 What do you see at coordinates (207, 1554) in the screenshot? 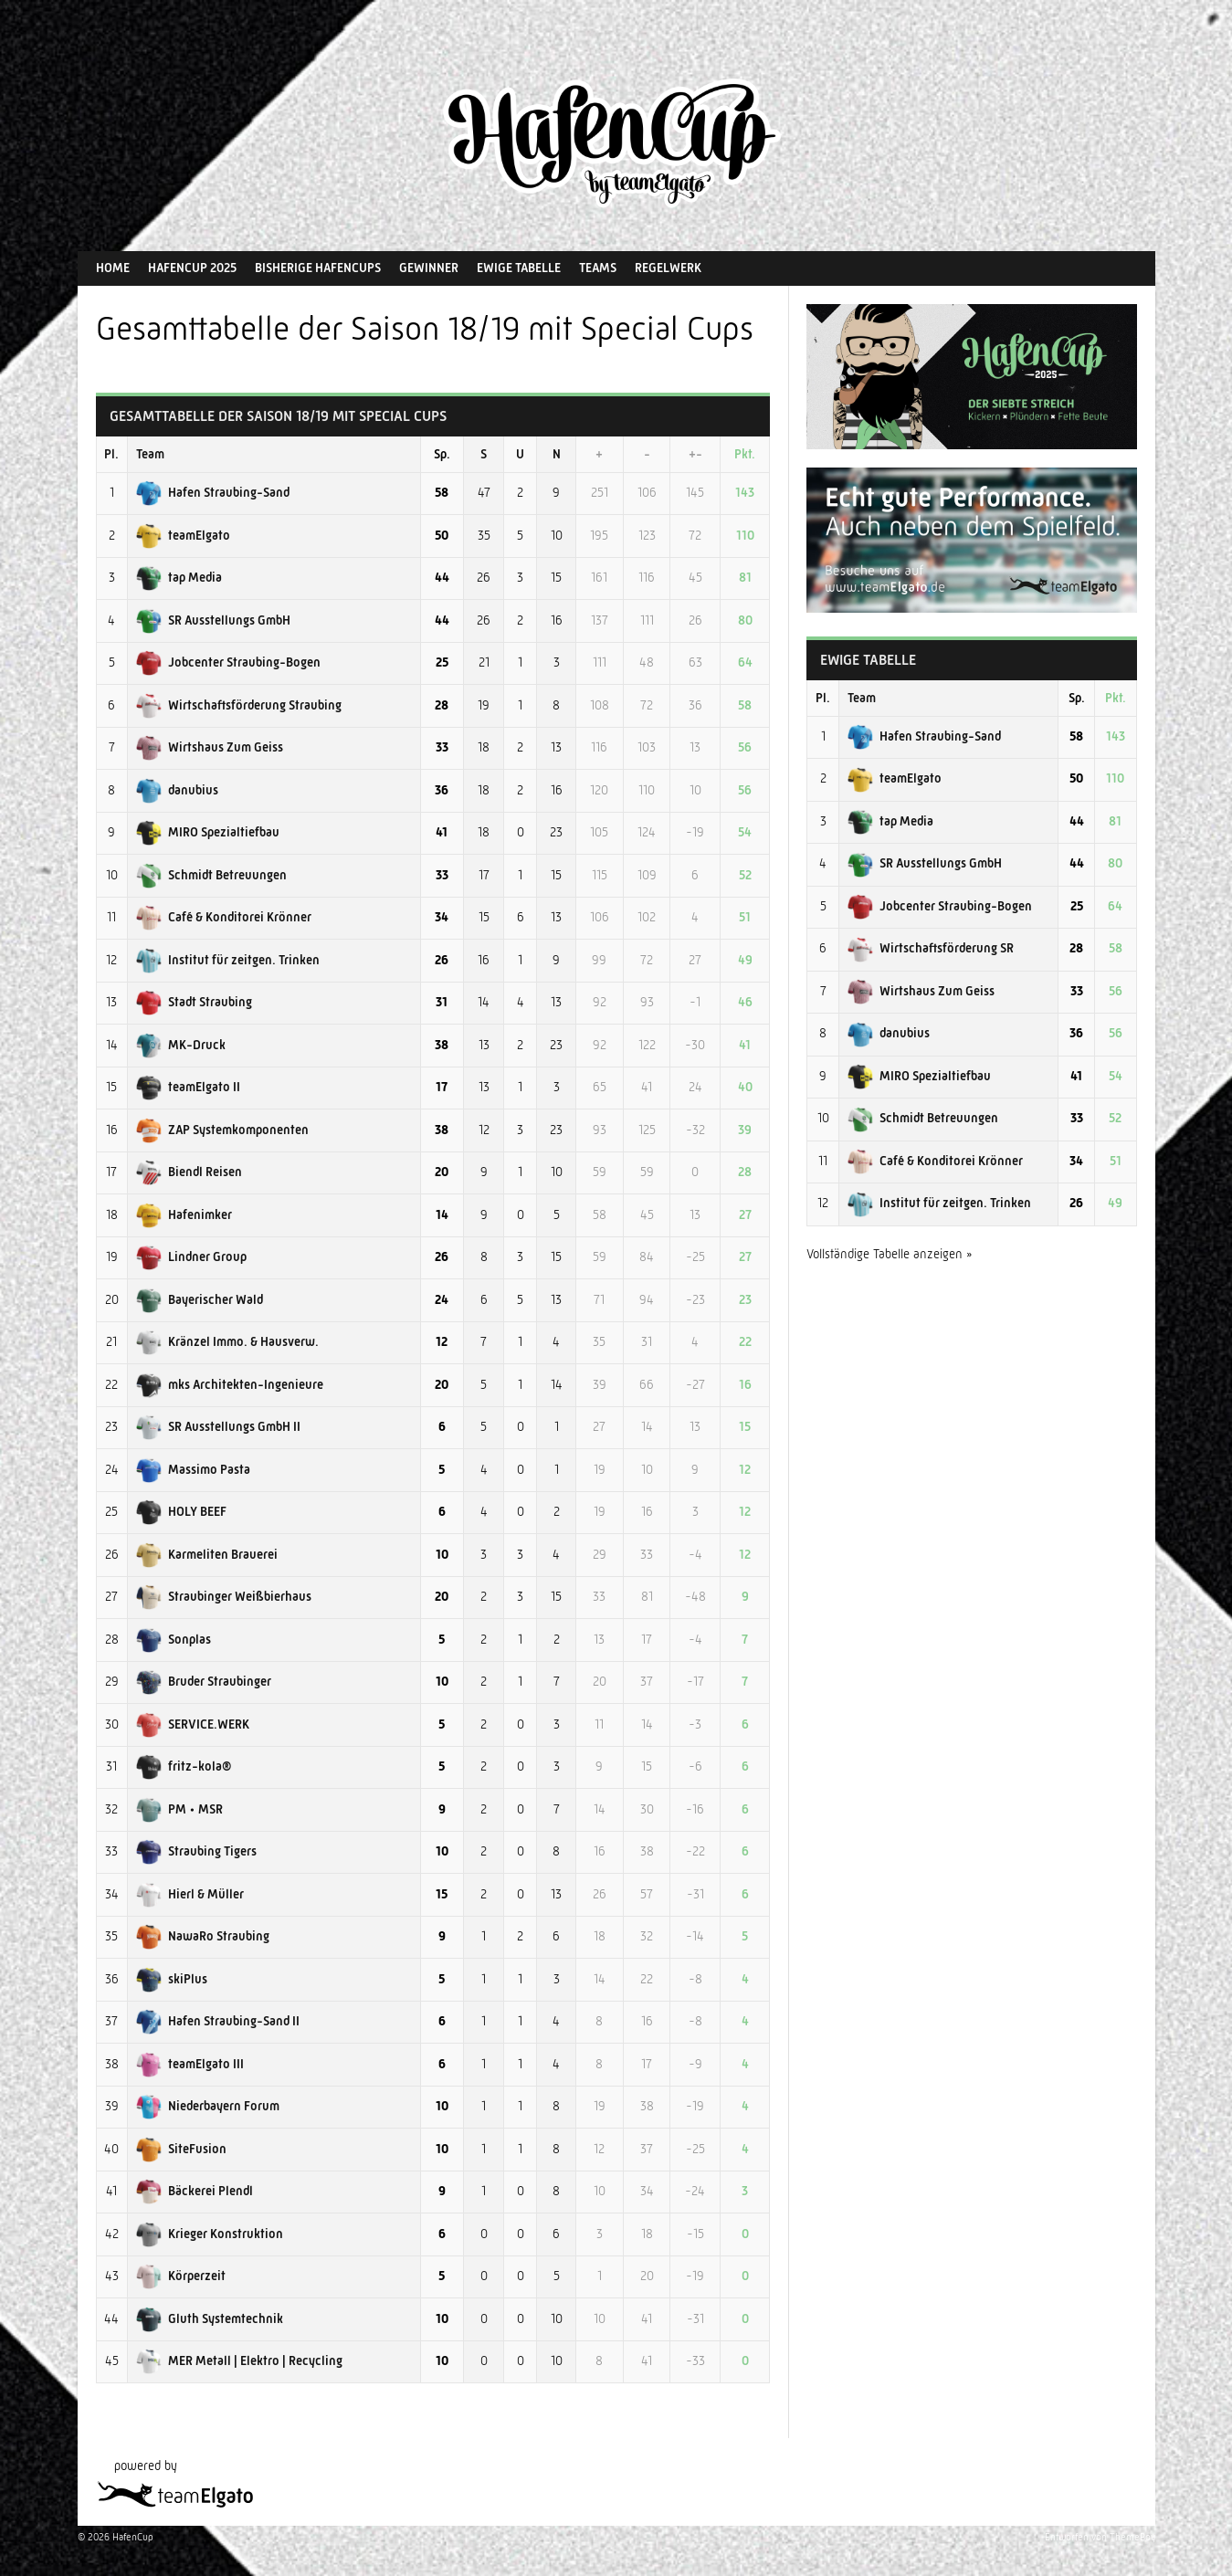
I see `Karmeliten Brauerei` at bounding box center [207, 1554].